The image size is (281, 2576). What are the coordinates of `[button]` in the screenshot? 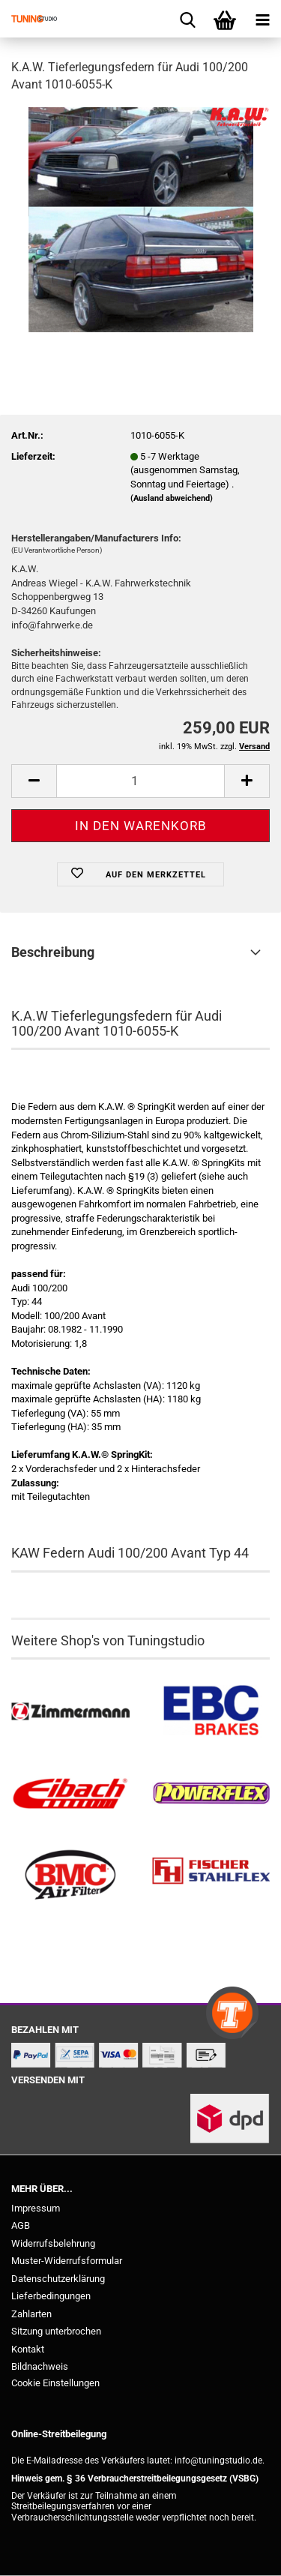 It's located at (33, 781).